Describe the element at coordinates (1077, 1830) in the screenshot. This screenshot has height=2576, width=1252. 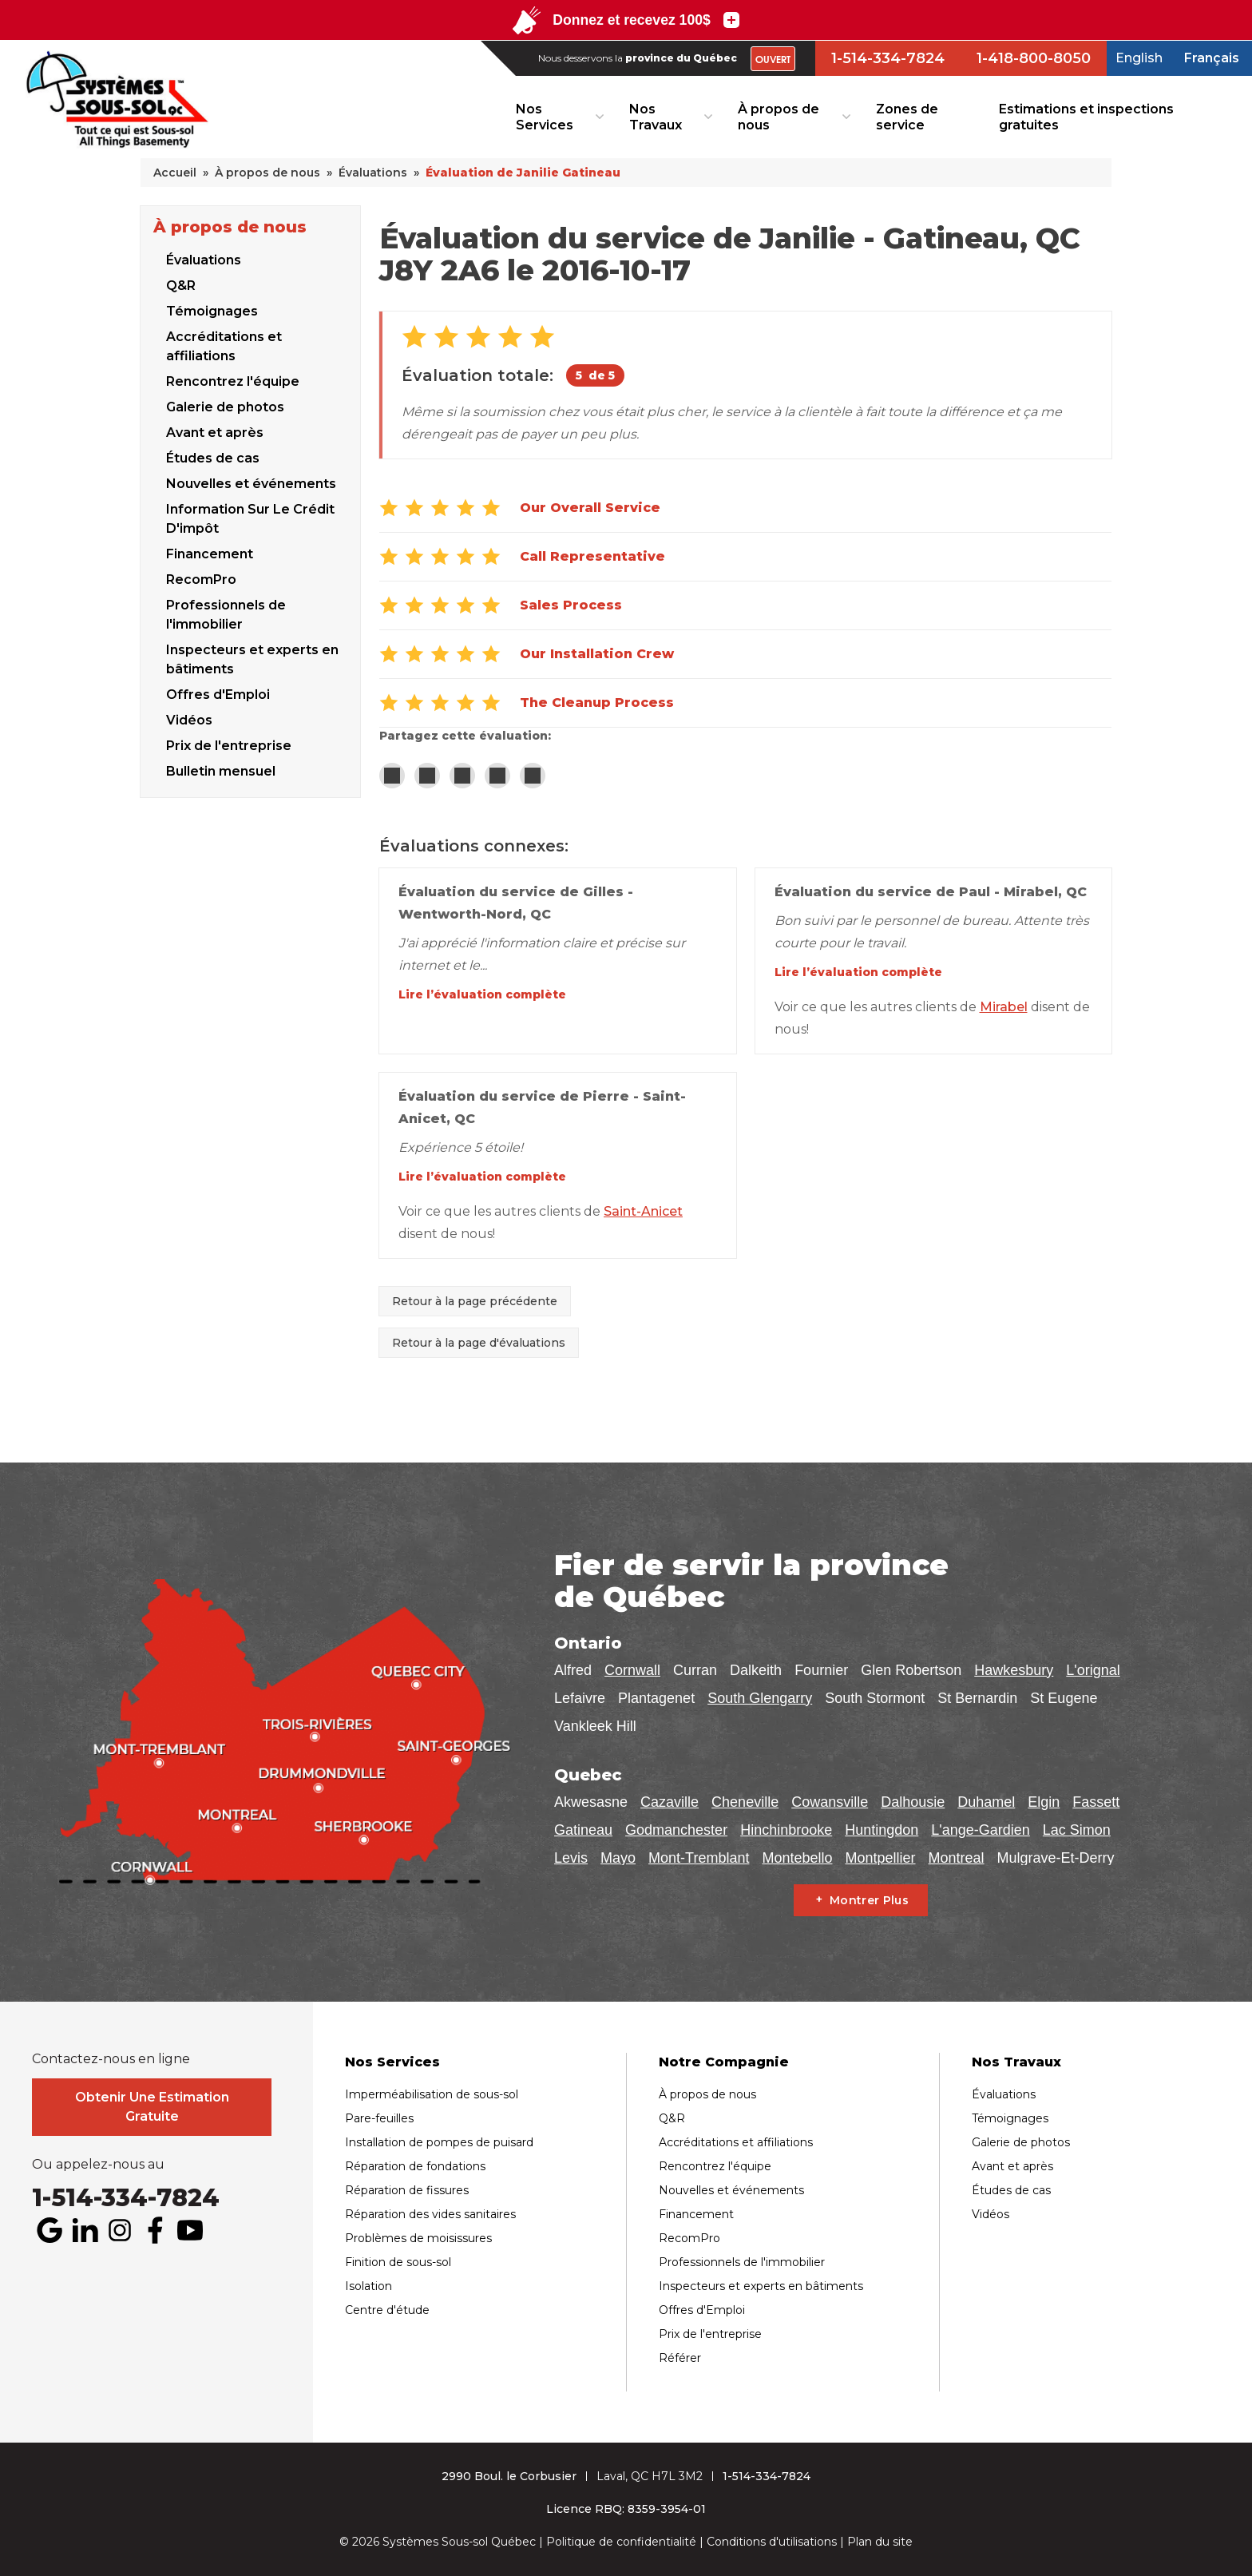
I see `Lac Simon` at that location.